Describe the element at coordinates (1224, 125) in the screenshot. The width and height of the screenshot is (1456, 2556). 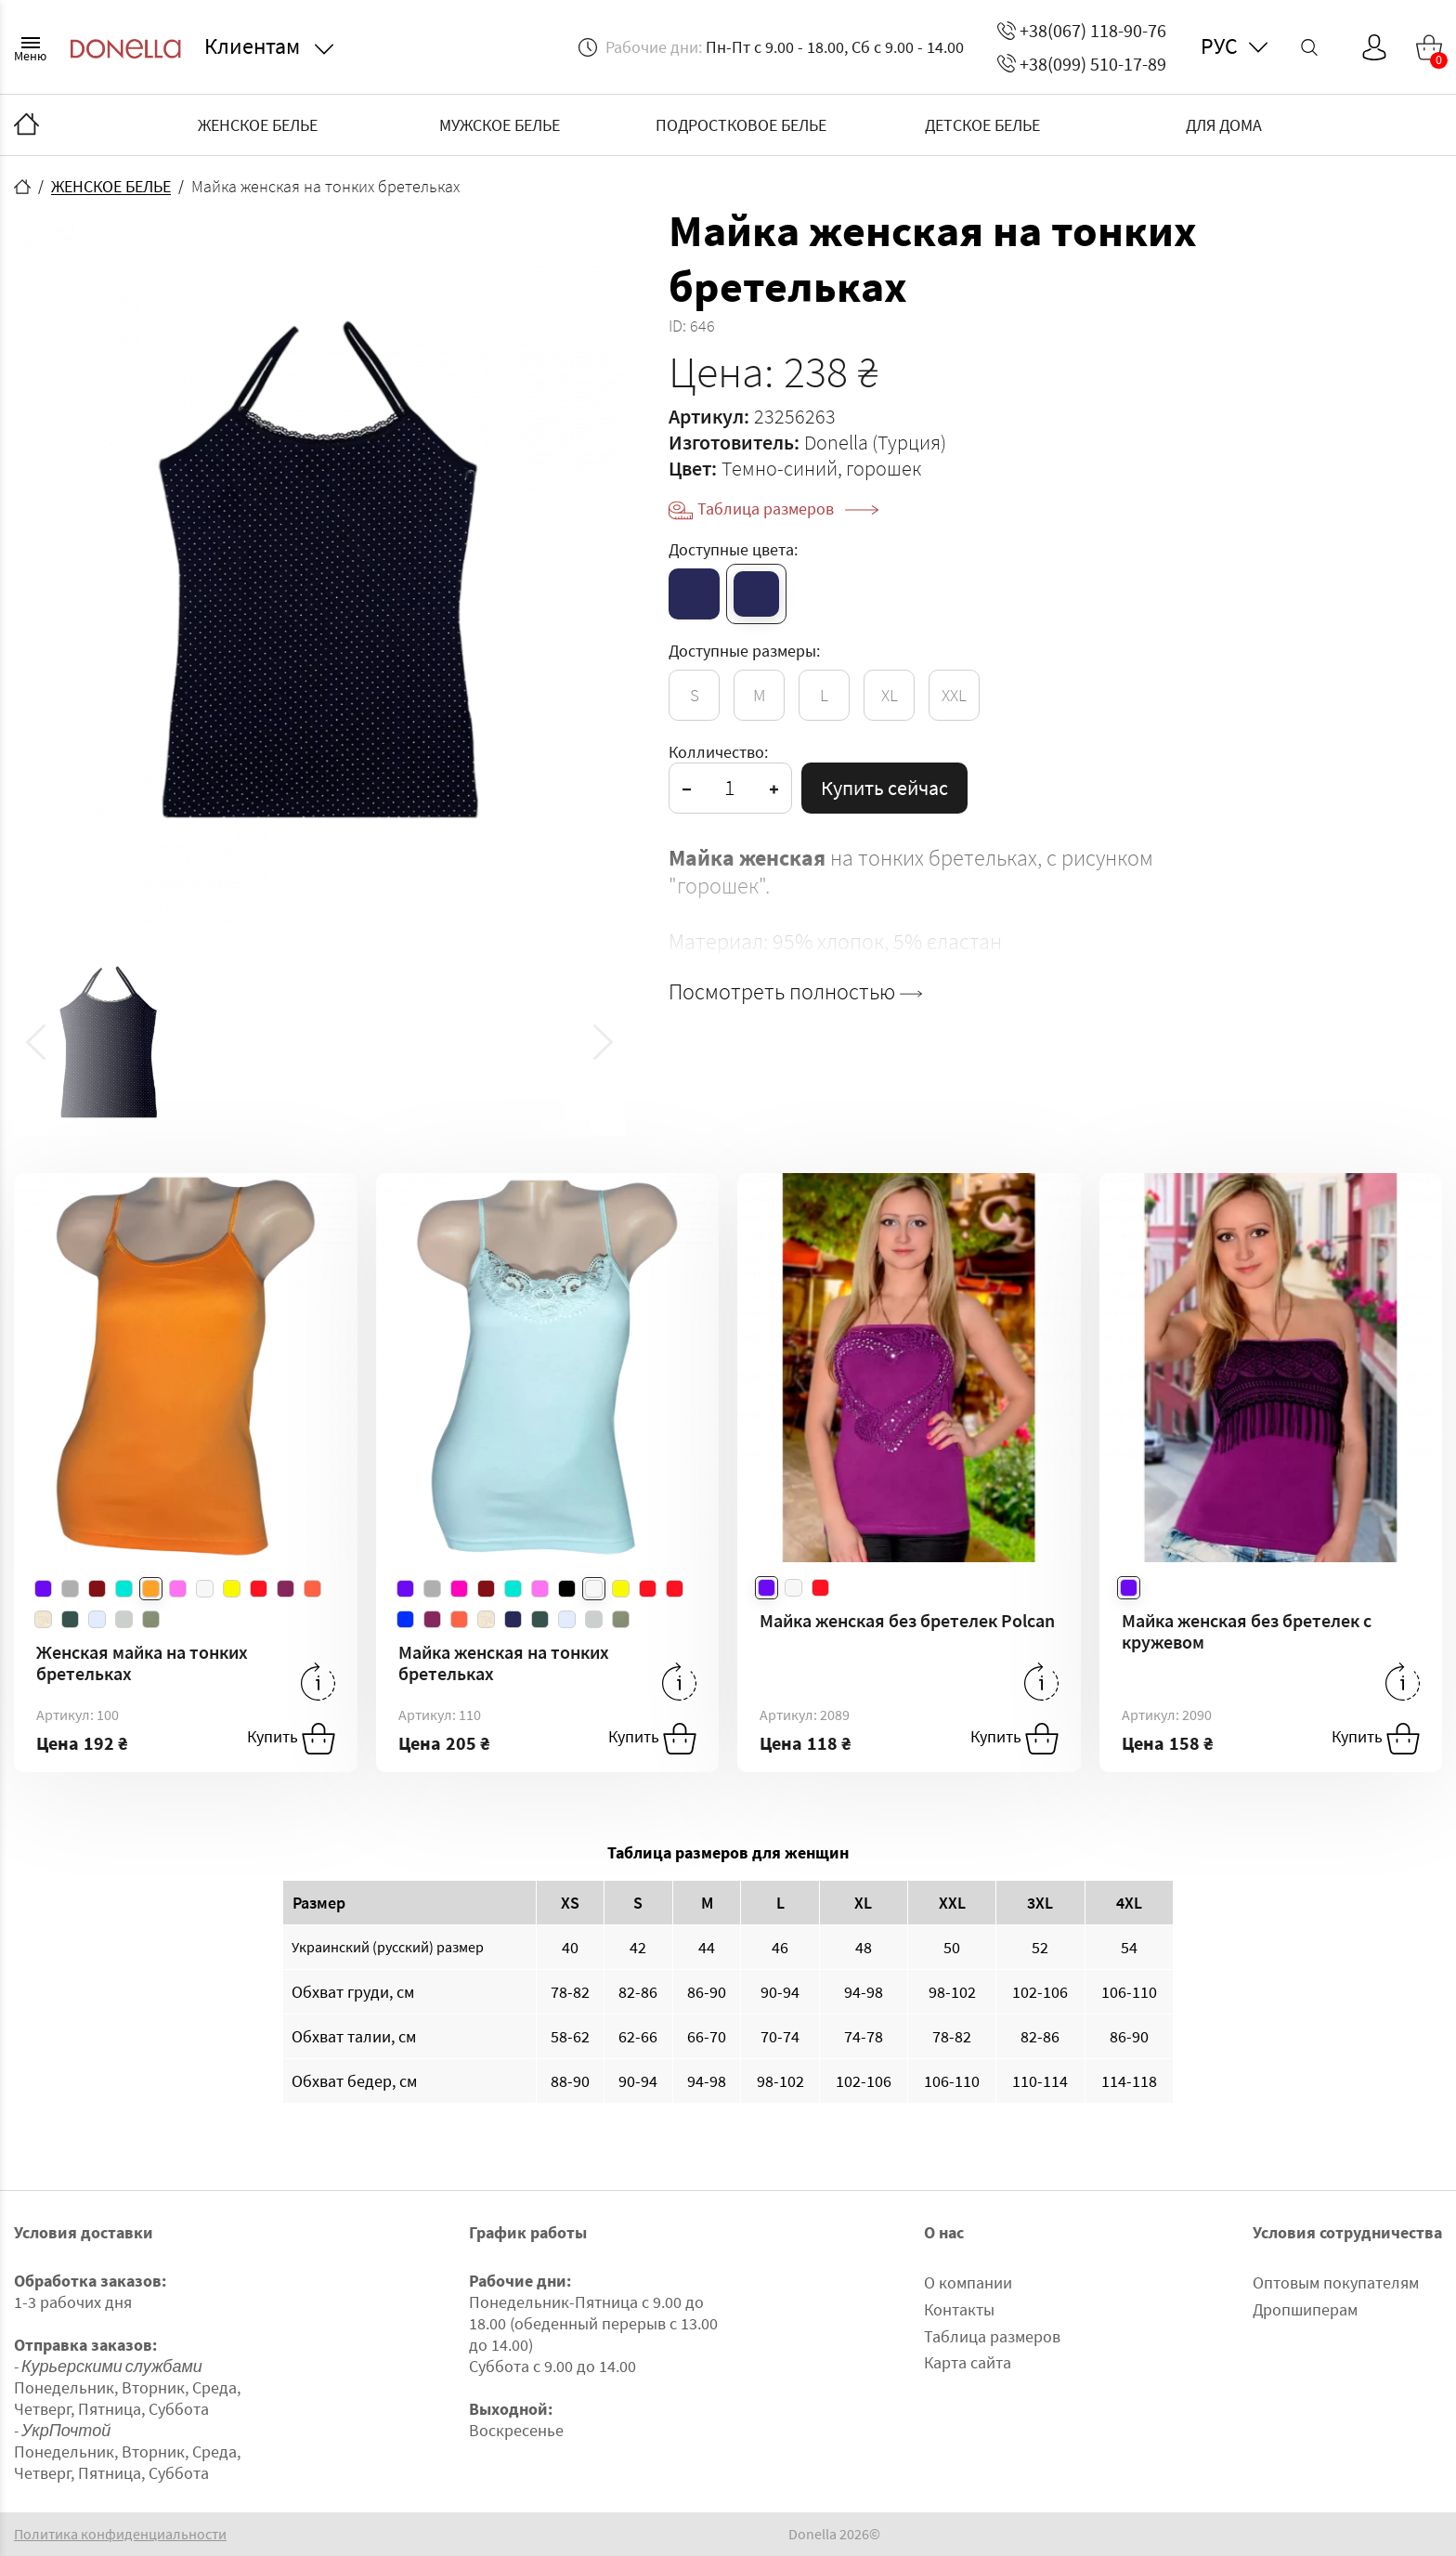
I see `ДЛЯ ДОМА` at that location.